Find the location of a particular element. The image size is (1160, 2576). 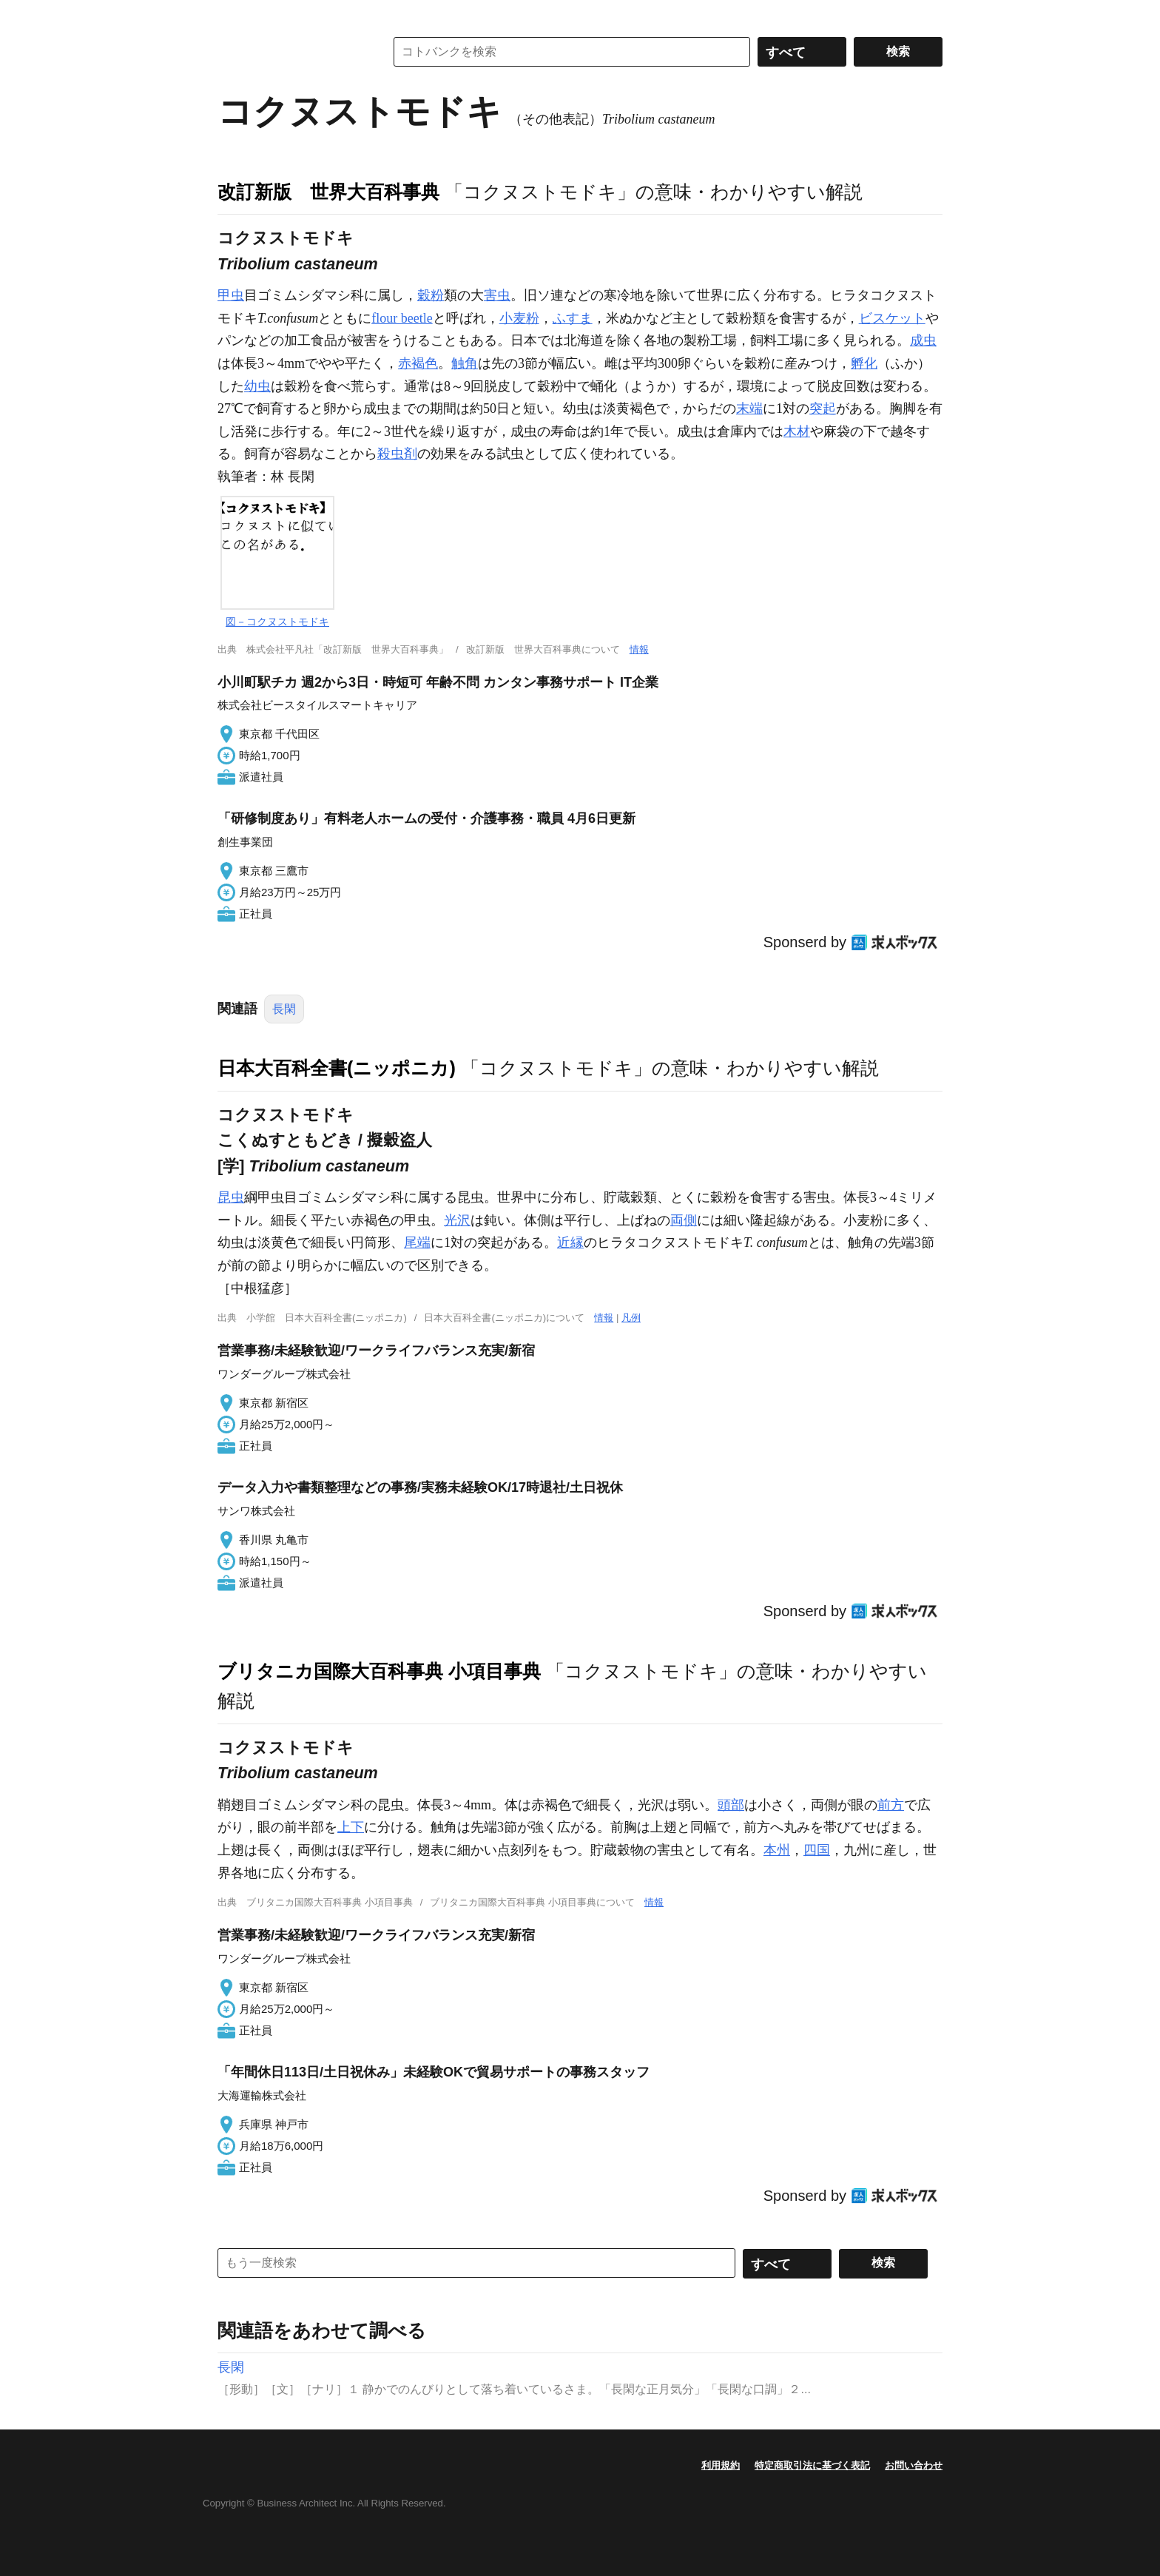

突起 is located at coordinates (822, 408).